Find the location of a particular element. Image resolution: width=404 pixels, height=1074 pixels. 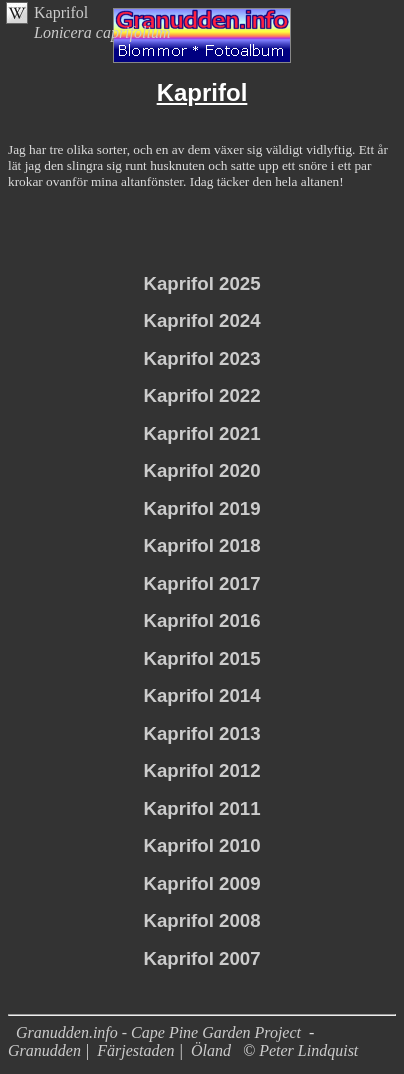

Kaprifol 2008 is located at coordinates (201, 920).